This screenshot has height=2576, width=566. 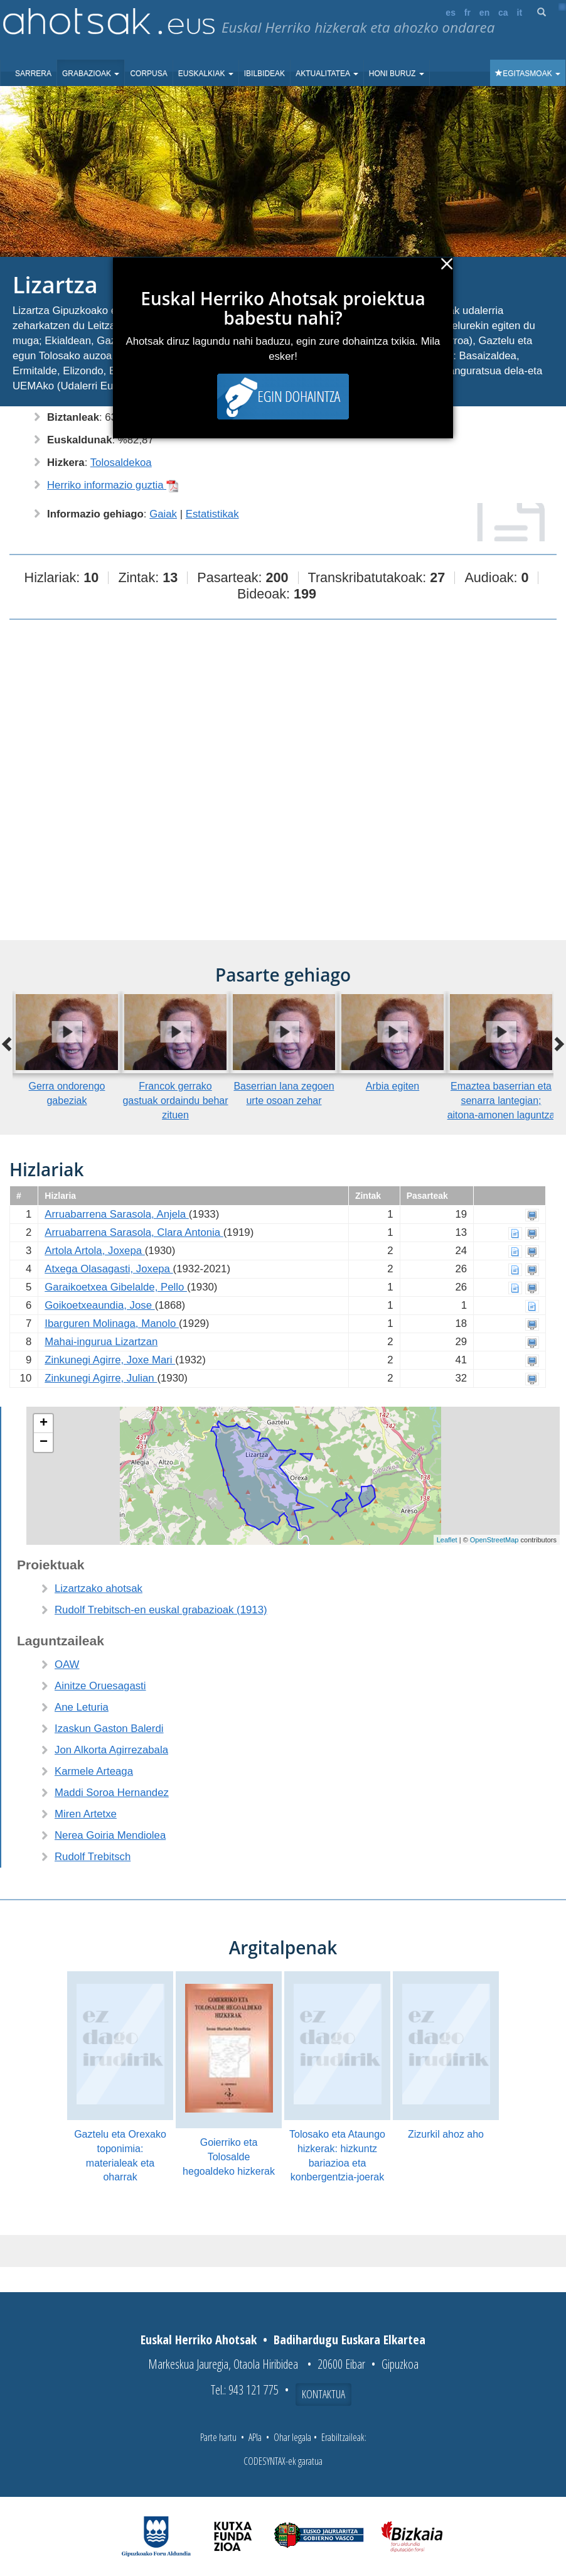 I want to click on Honi buruz, so click(x=396, y=73).